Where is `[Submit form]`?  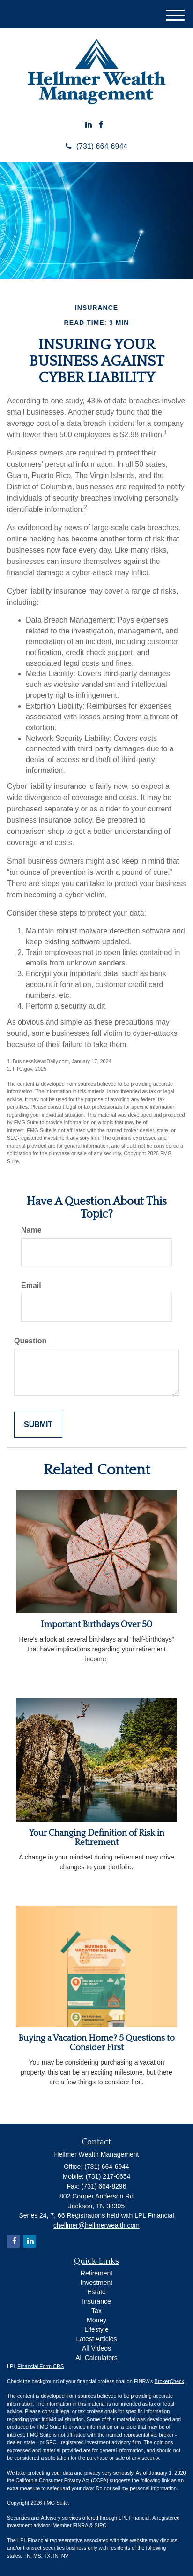
[Submit form] is located at coordinates (38, 1425).